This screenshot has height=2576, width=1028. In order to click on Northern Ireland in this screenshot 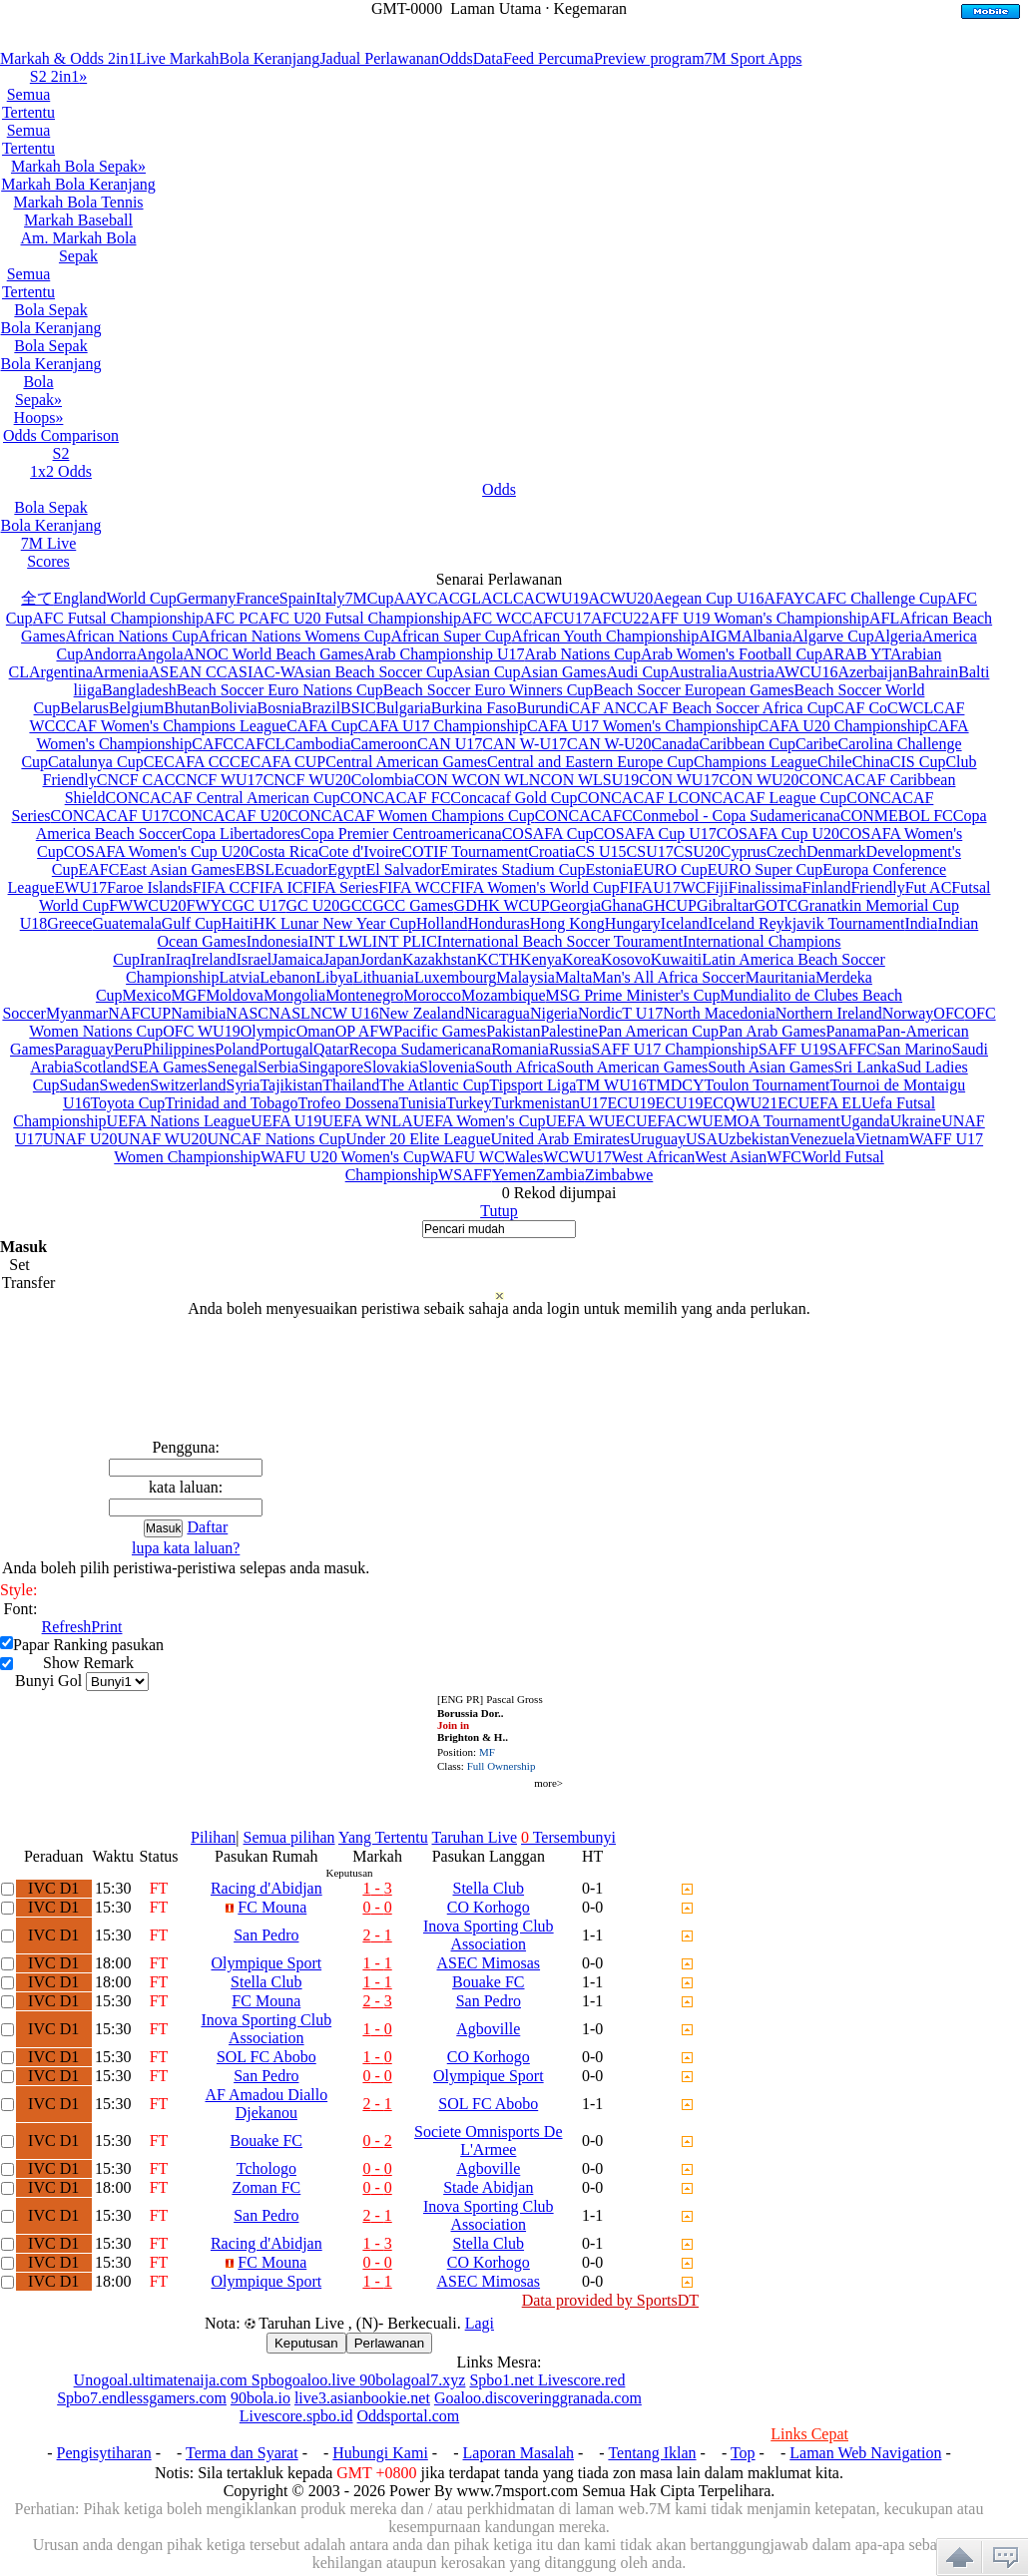, I will do `click(828, 1013)`.